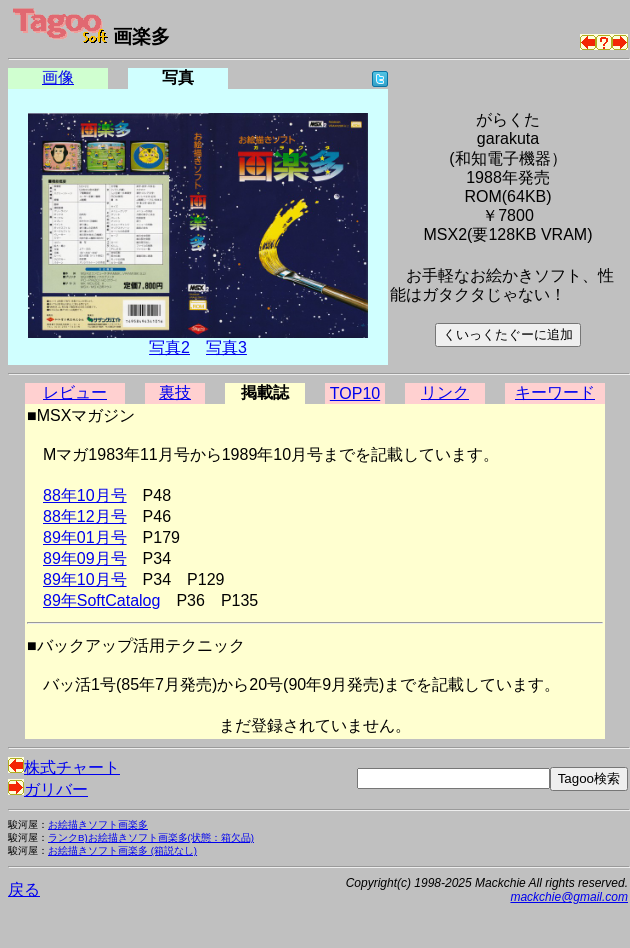 This screenshot has width=630, height=948. I want to click on お絵描きソフト画楽多 (箱説なし), so click(122, 850).